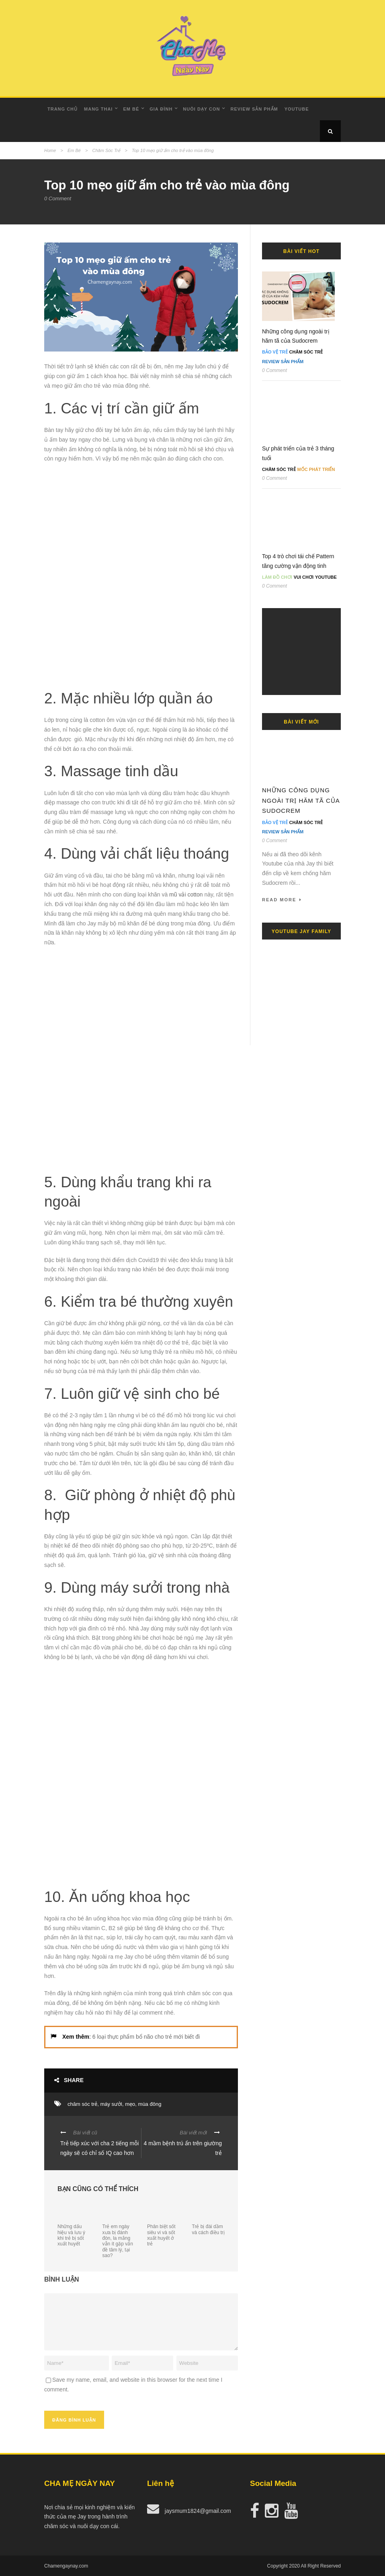 The width and height of the screenshot is (385, 2576). I want to click on mùa đông, so click(150, 2104).